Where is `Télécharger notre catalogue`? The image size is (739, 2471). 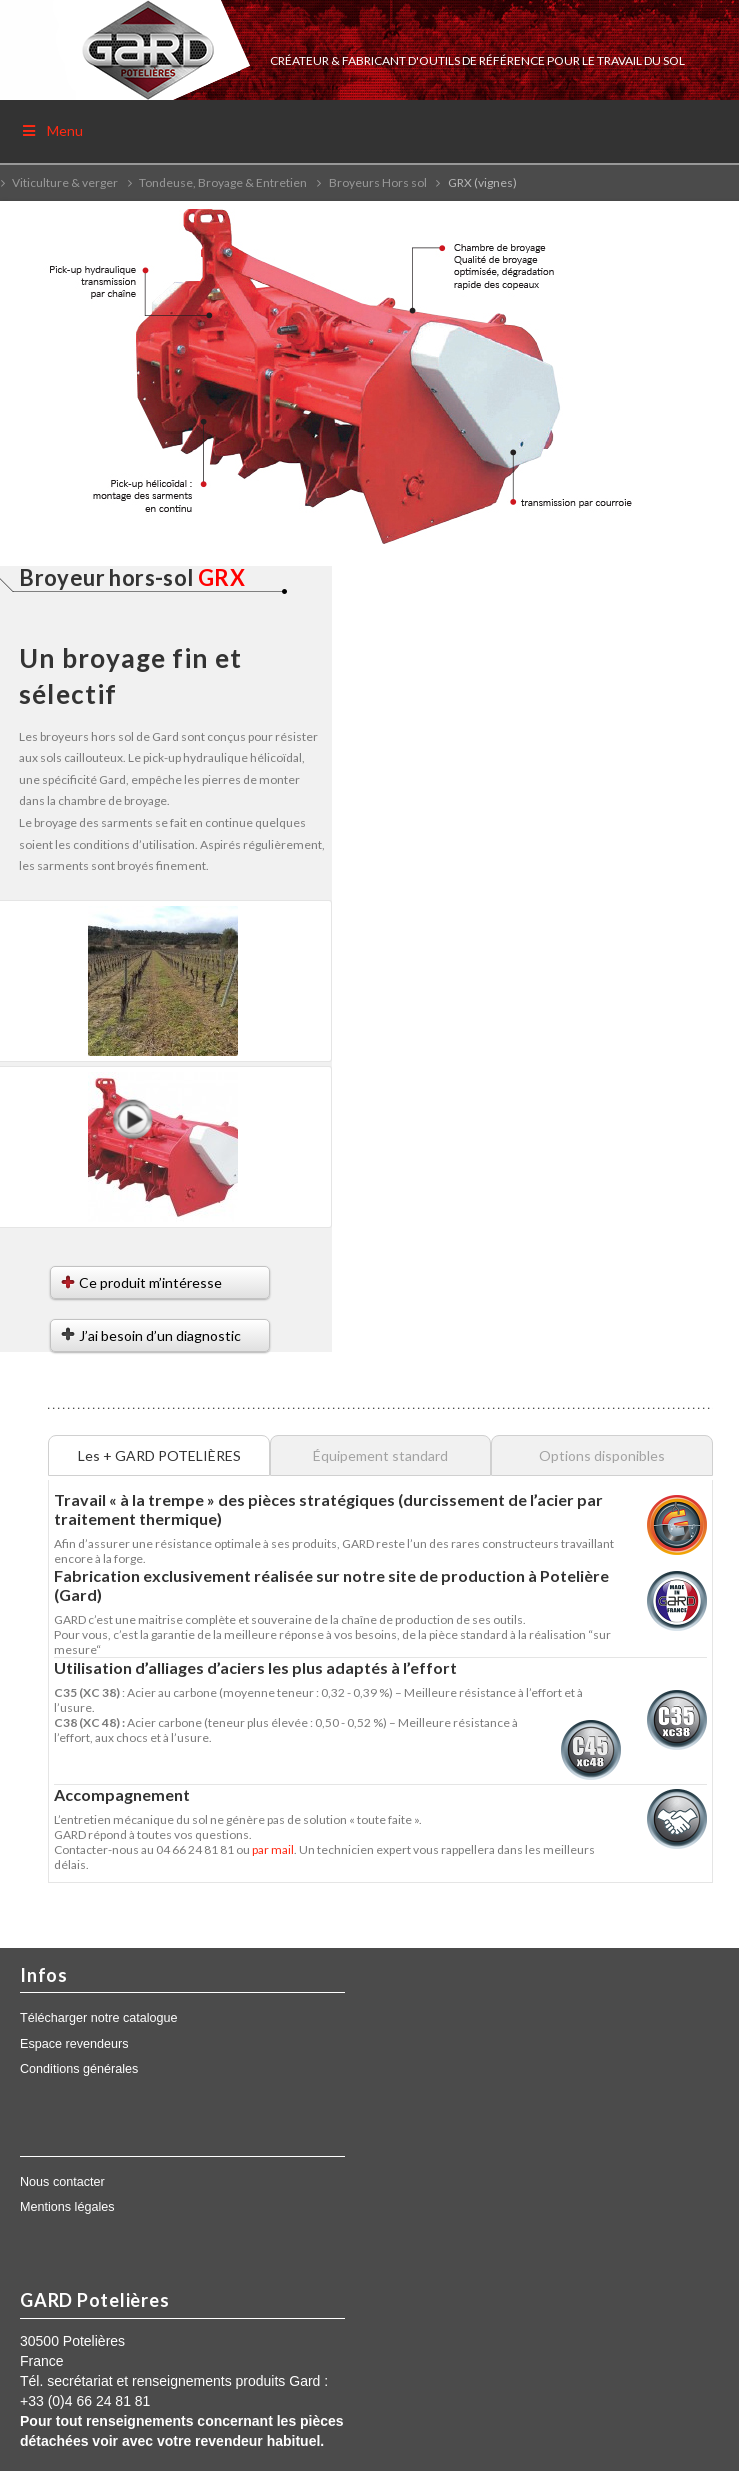 Télécharger notre catalogue is located at coordinates (99, 2018).